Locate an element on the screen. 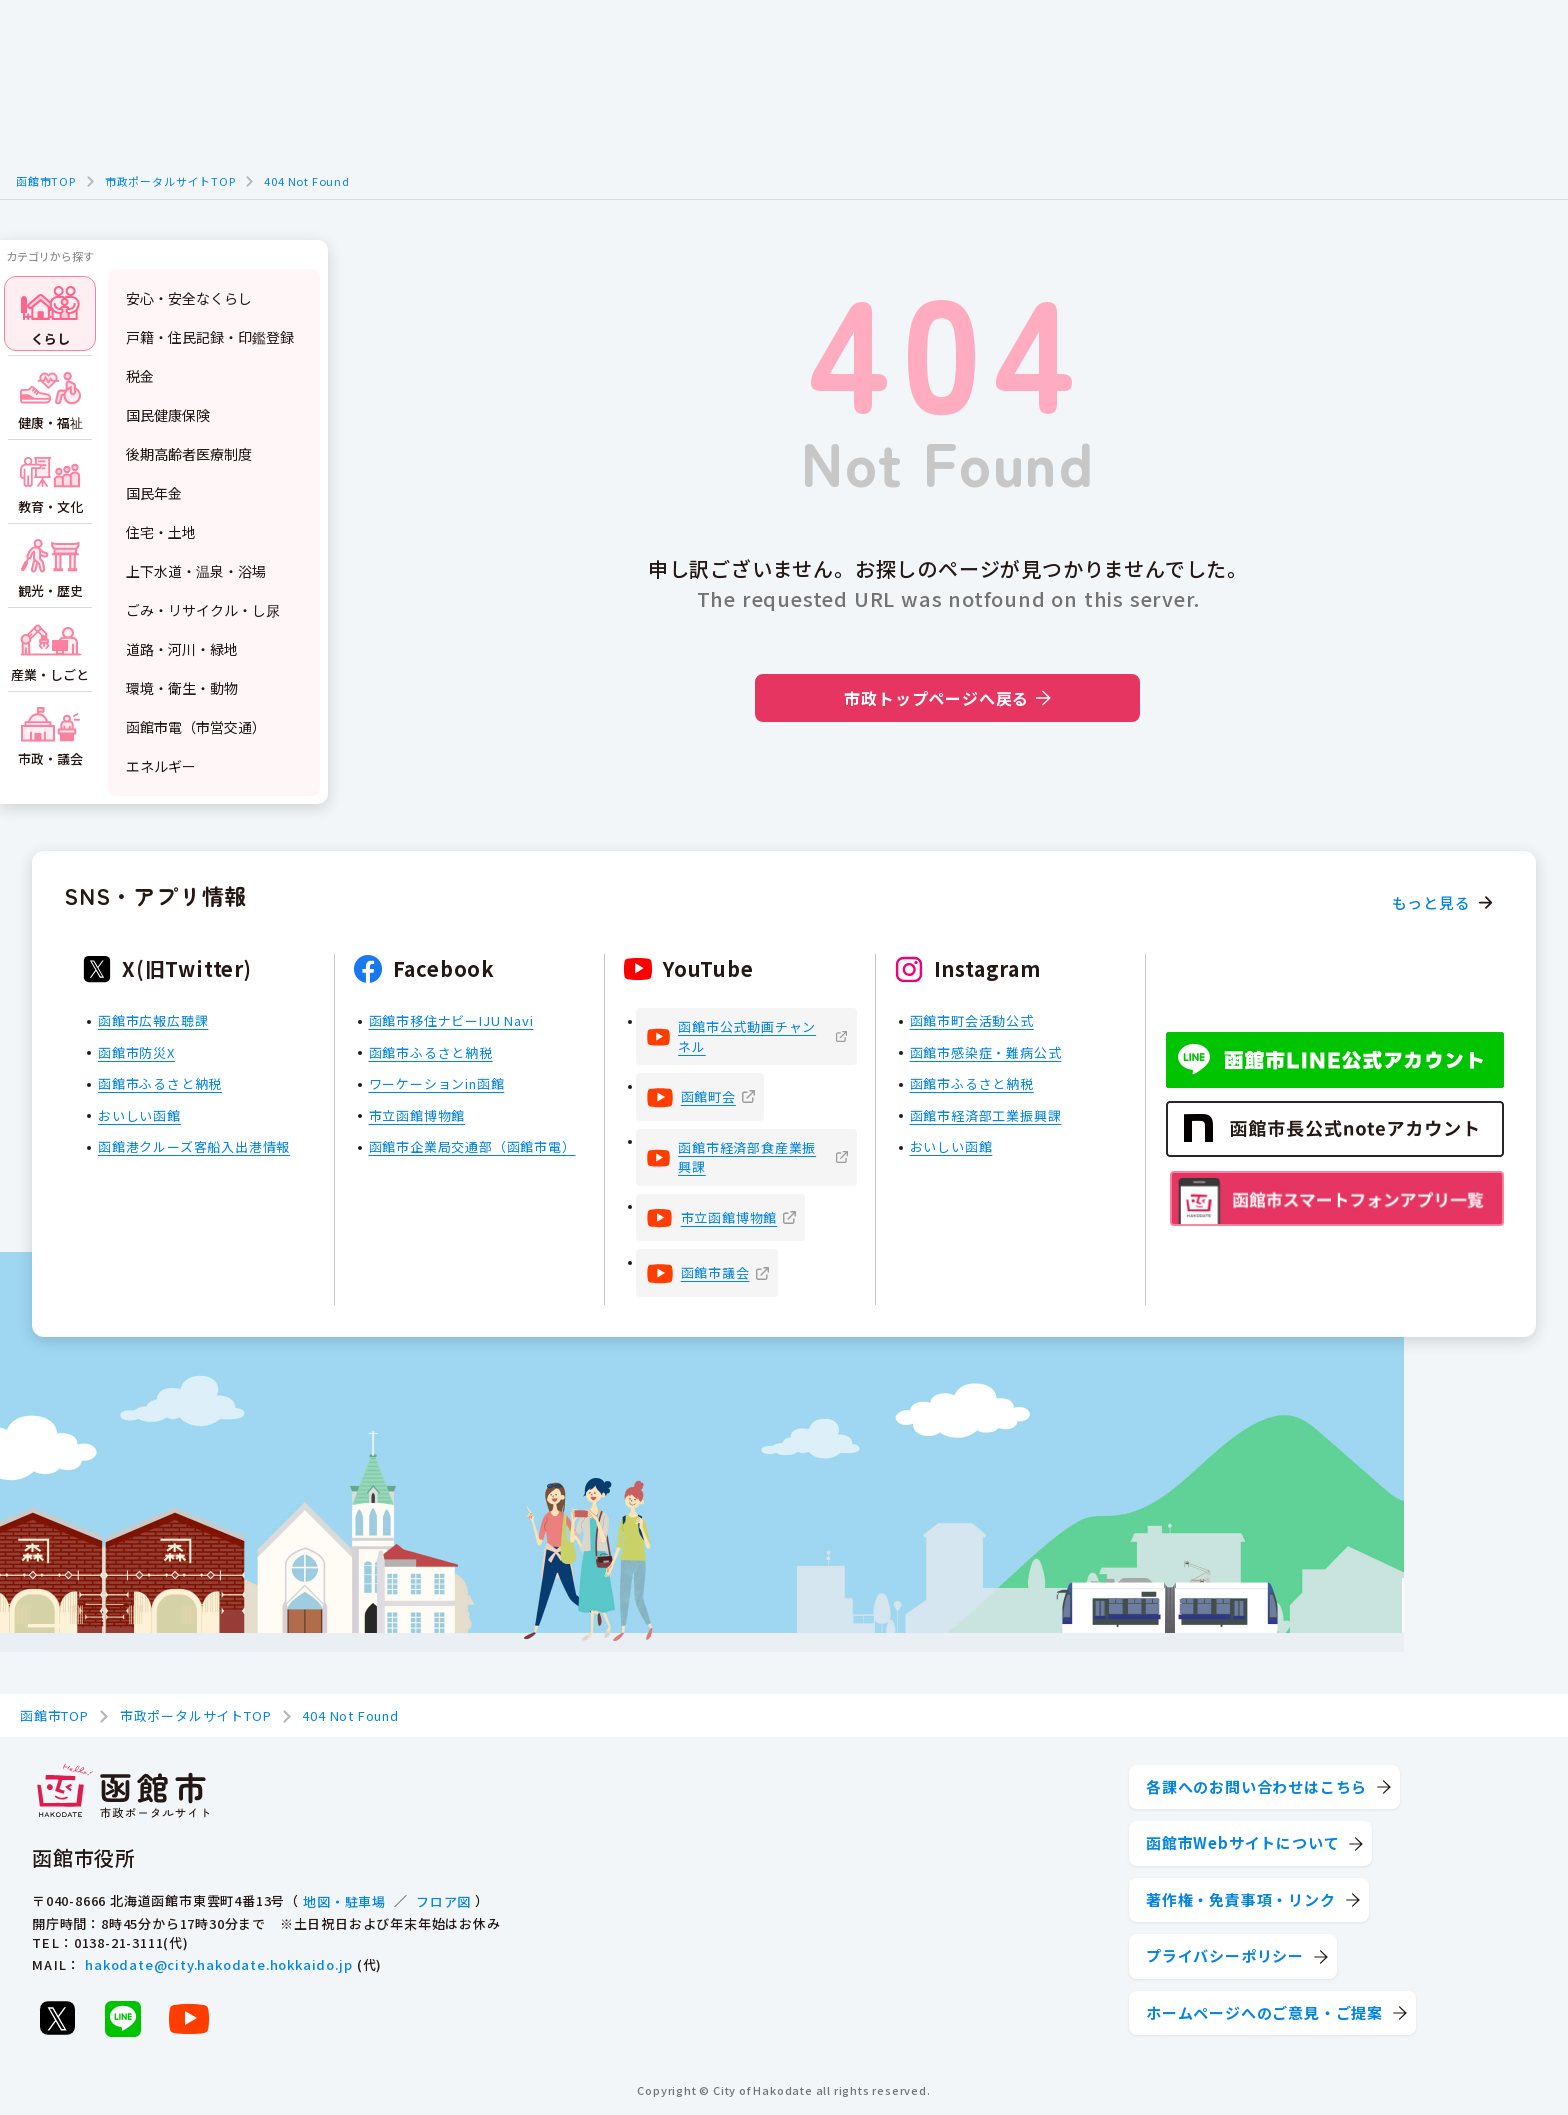  戸籍・住民記録・印鑑登録 is located at coordinates (210, 337).